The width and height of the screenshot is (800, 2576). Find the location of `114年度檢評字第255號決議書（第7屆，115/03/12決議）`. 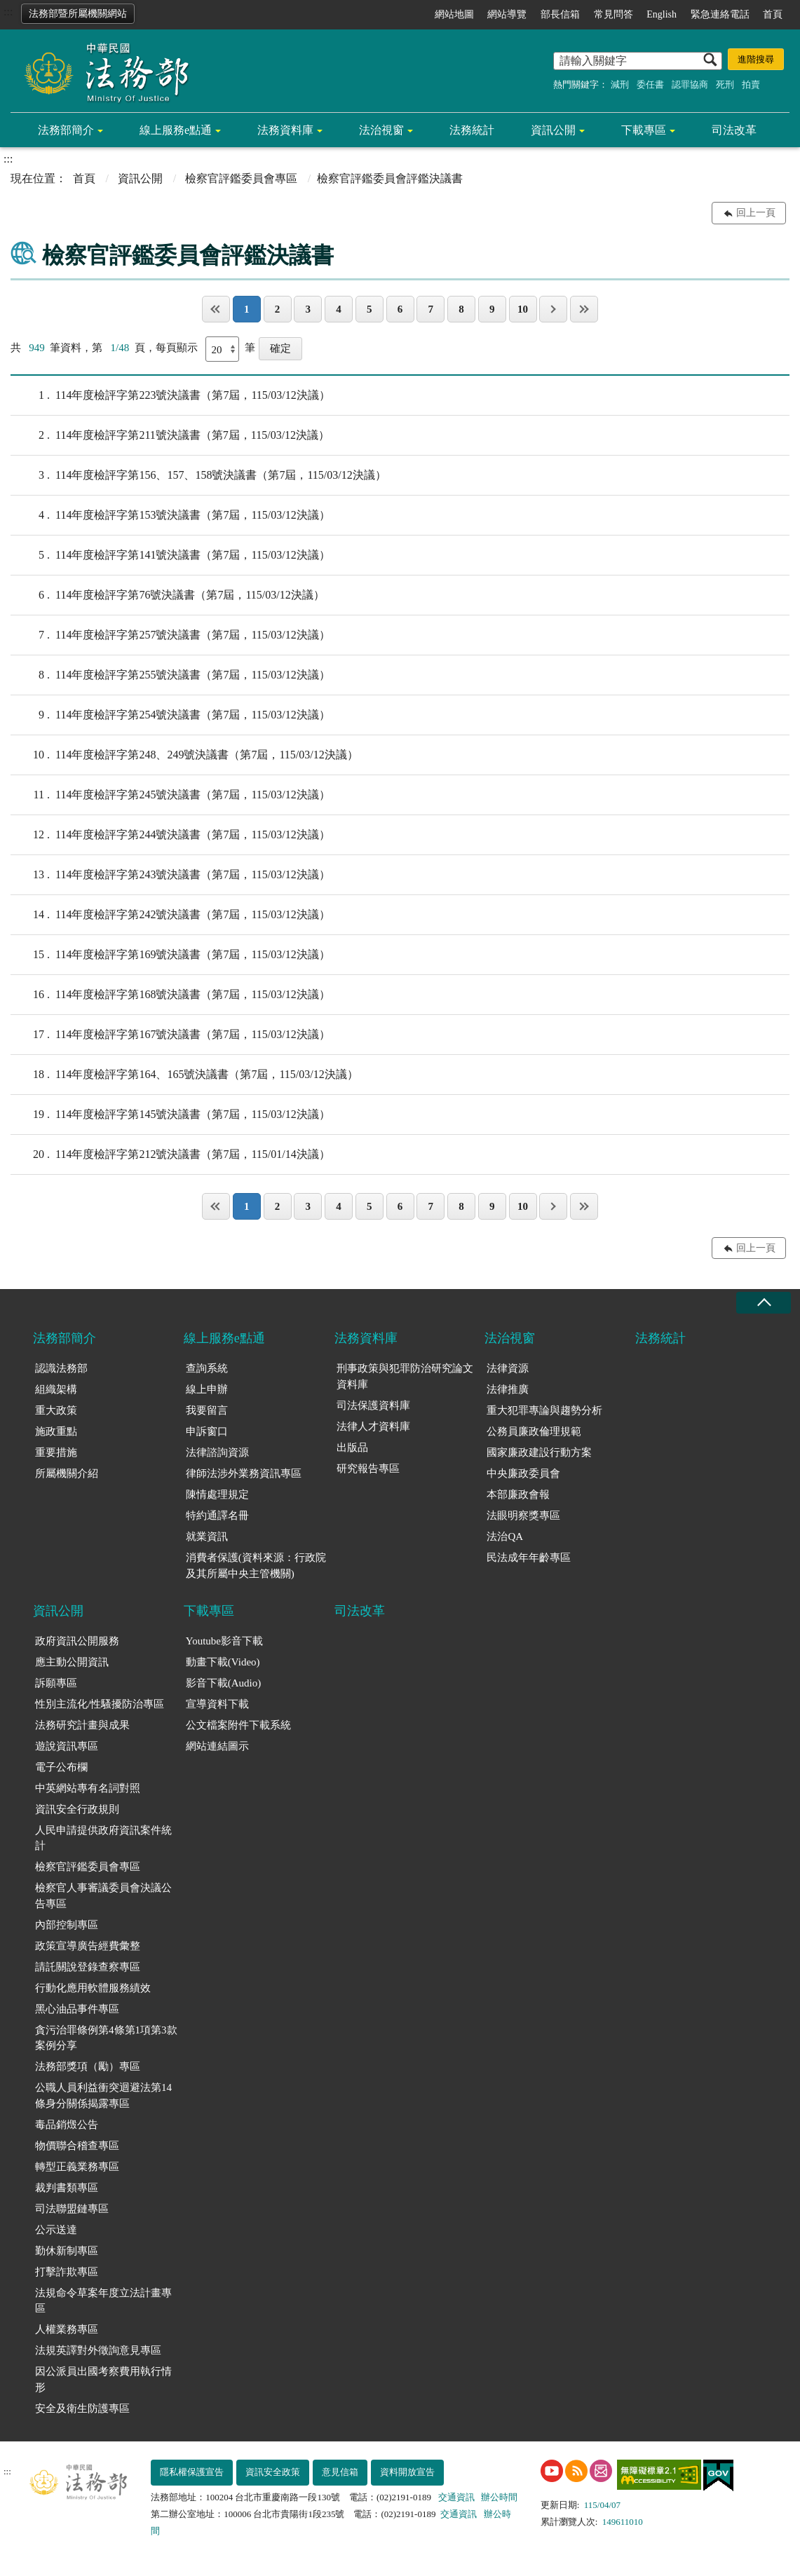

114年度檢評字第255號決議書（第7屆，115/03/12決議） is located at coordinates (170, 675).